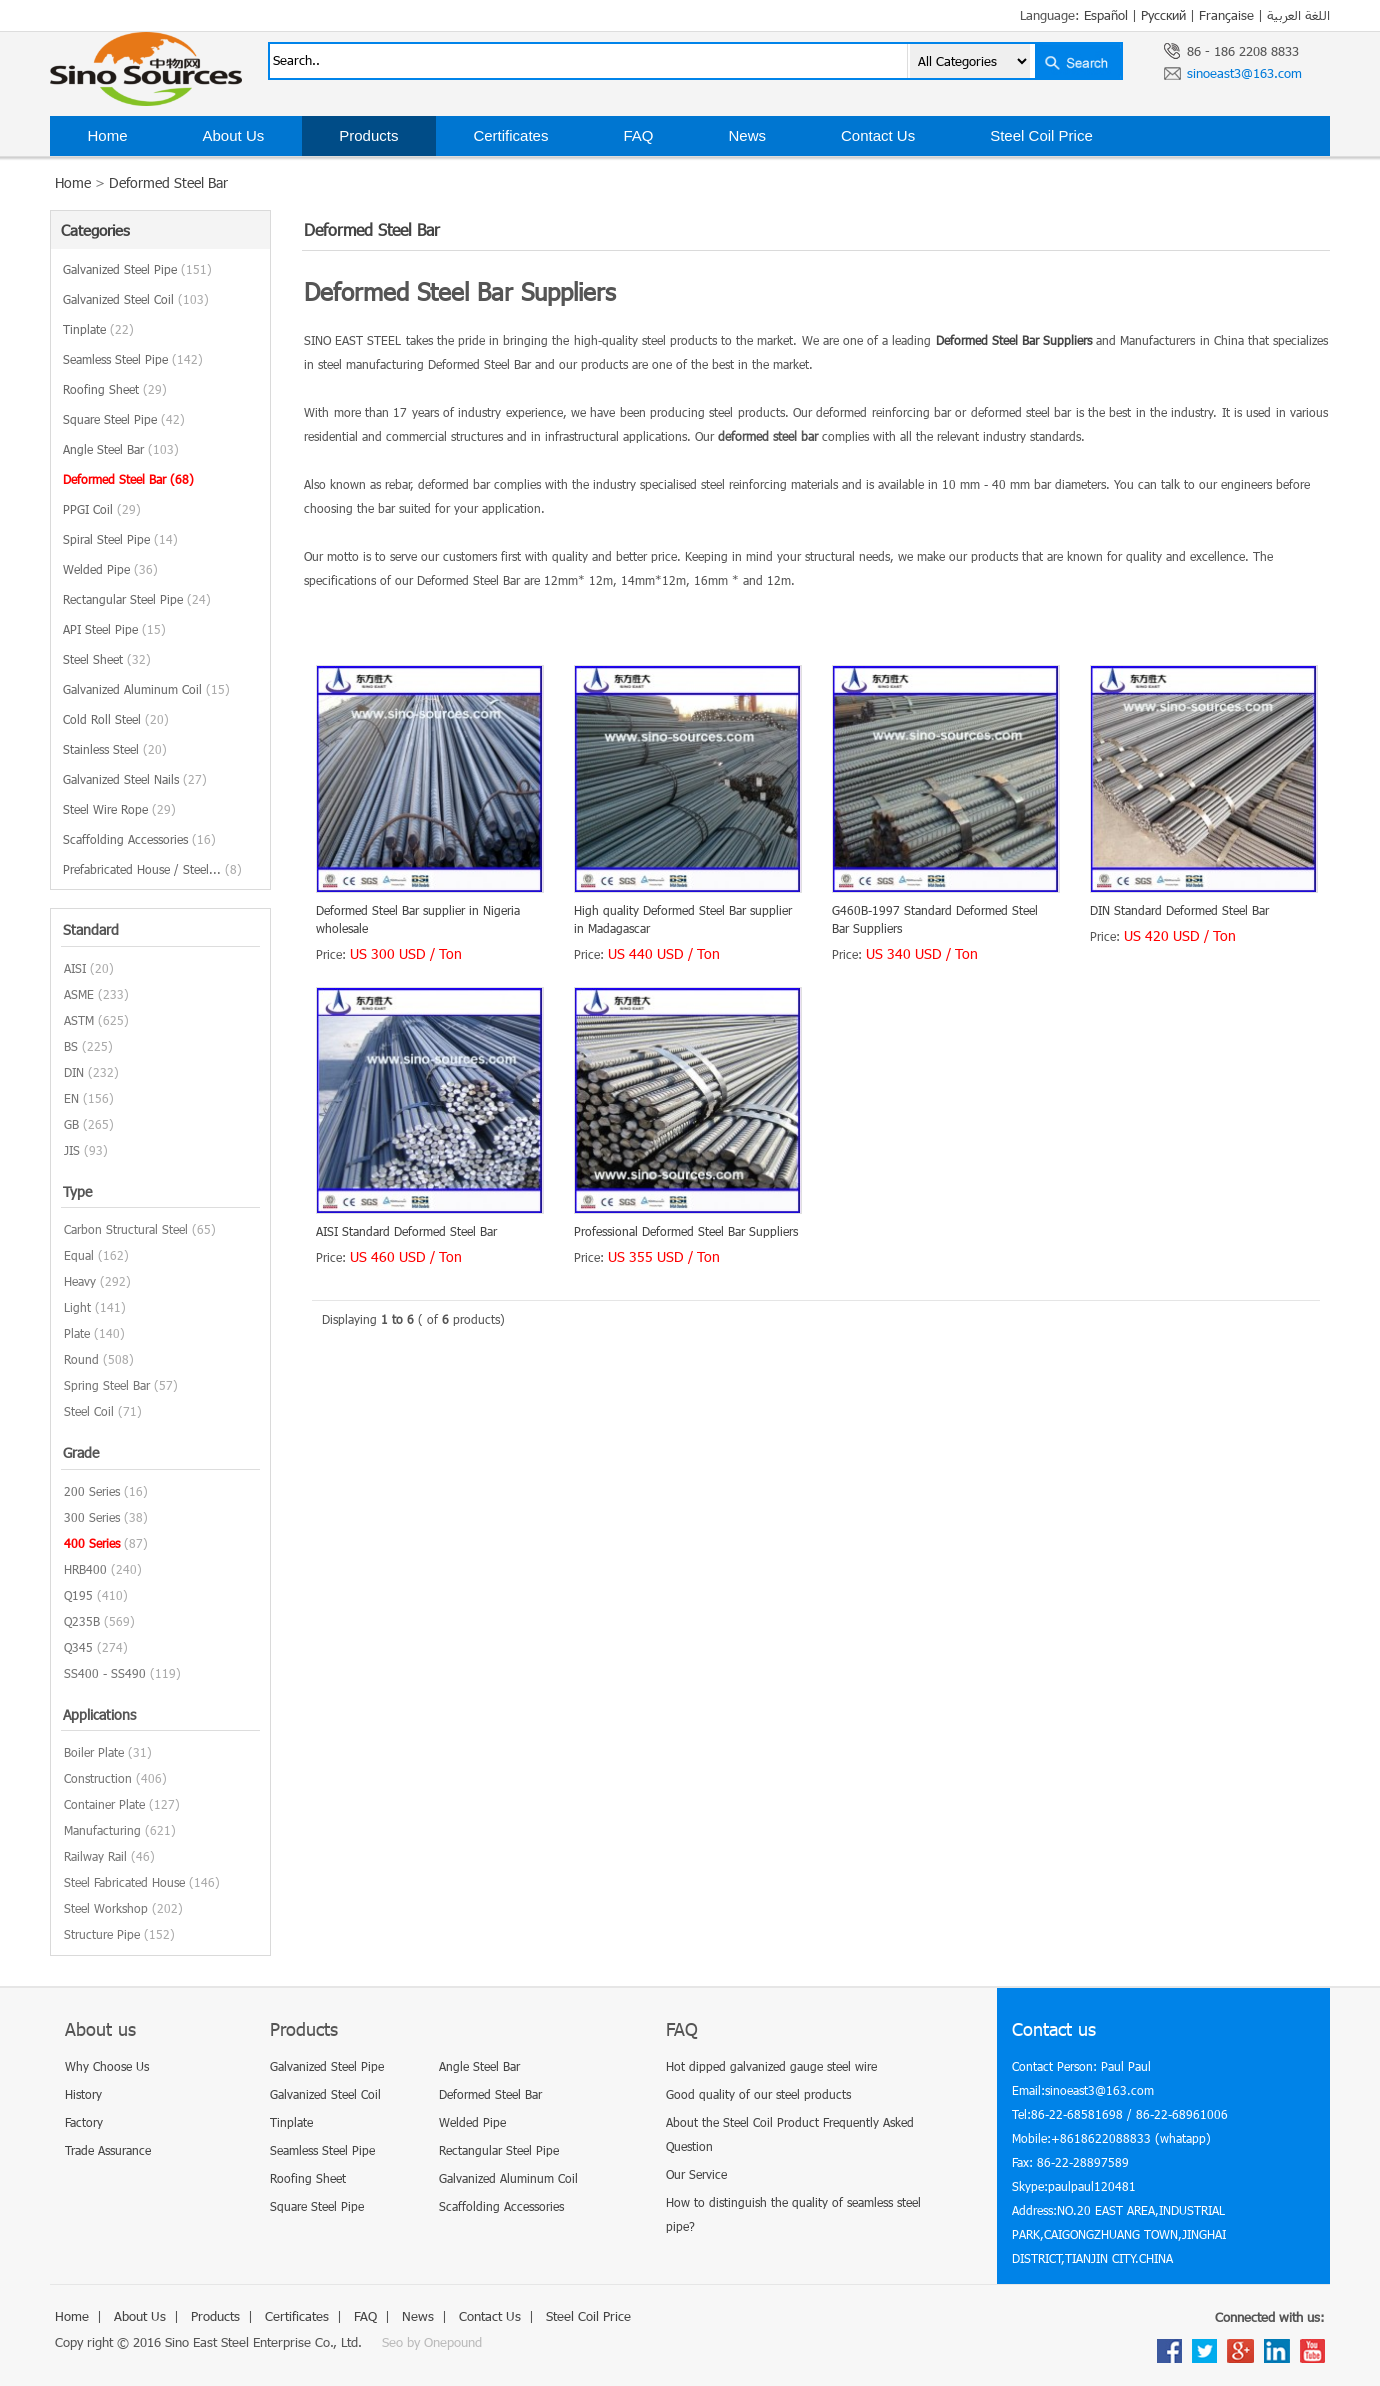 Image resolution: width=1380 pixels, height=2386 pixels. Describe the element at coordinates (116, 719) in the screenshot. I see `Cold Roll Steel` at that location.